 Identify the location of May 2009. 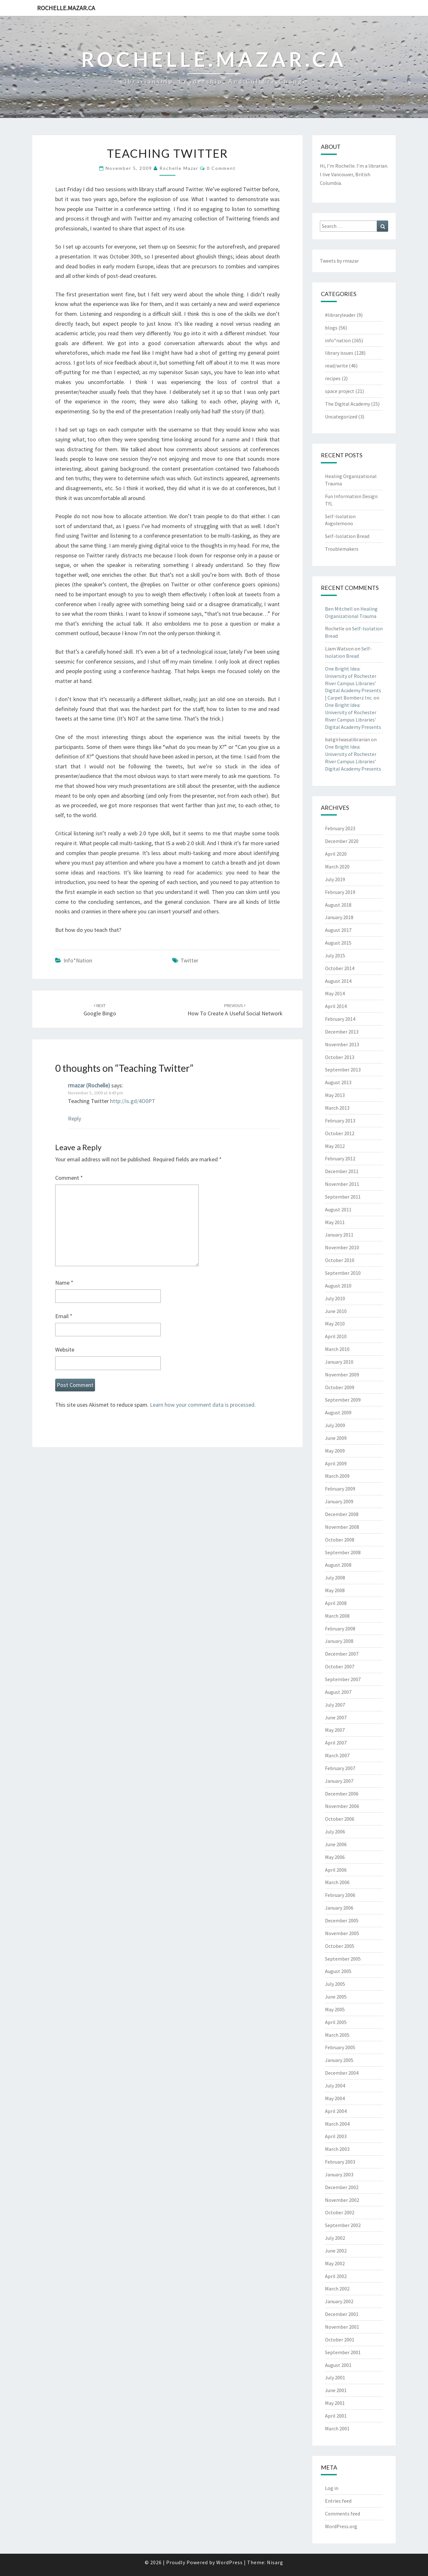
(335, 1451).